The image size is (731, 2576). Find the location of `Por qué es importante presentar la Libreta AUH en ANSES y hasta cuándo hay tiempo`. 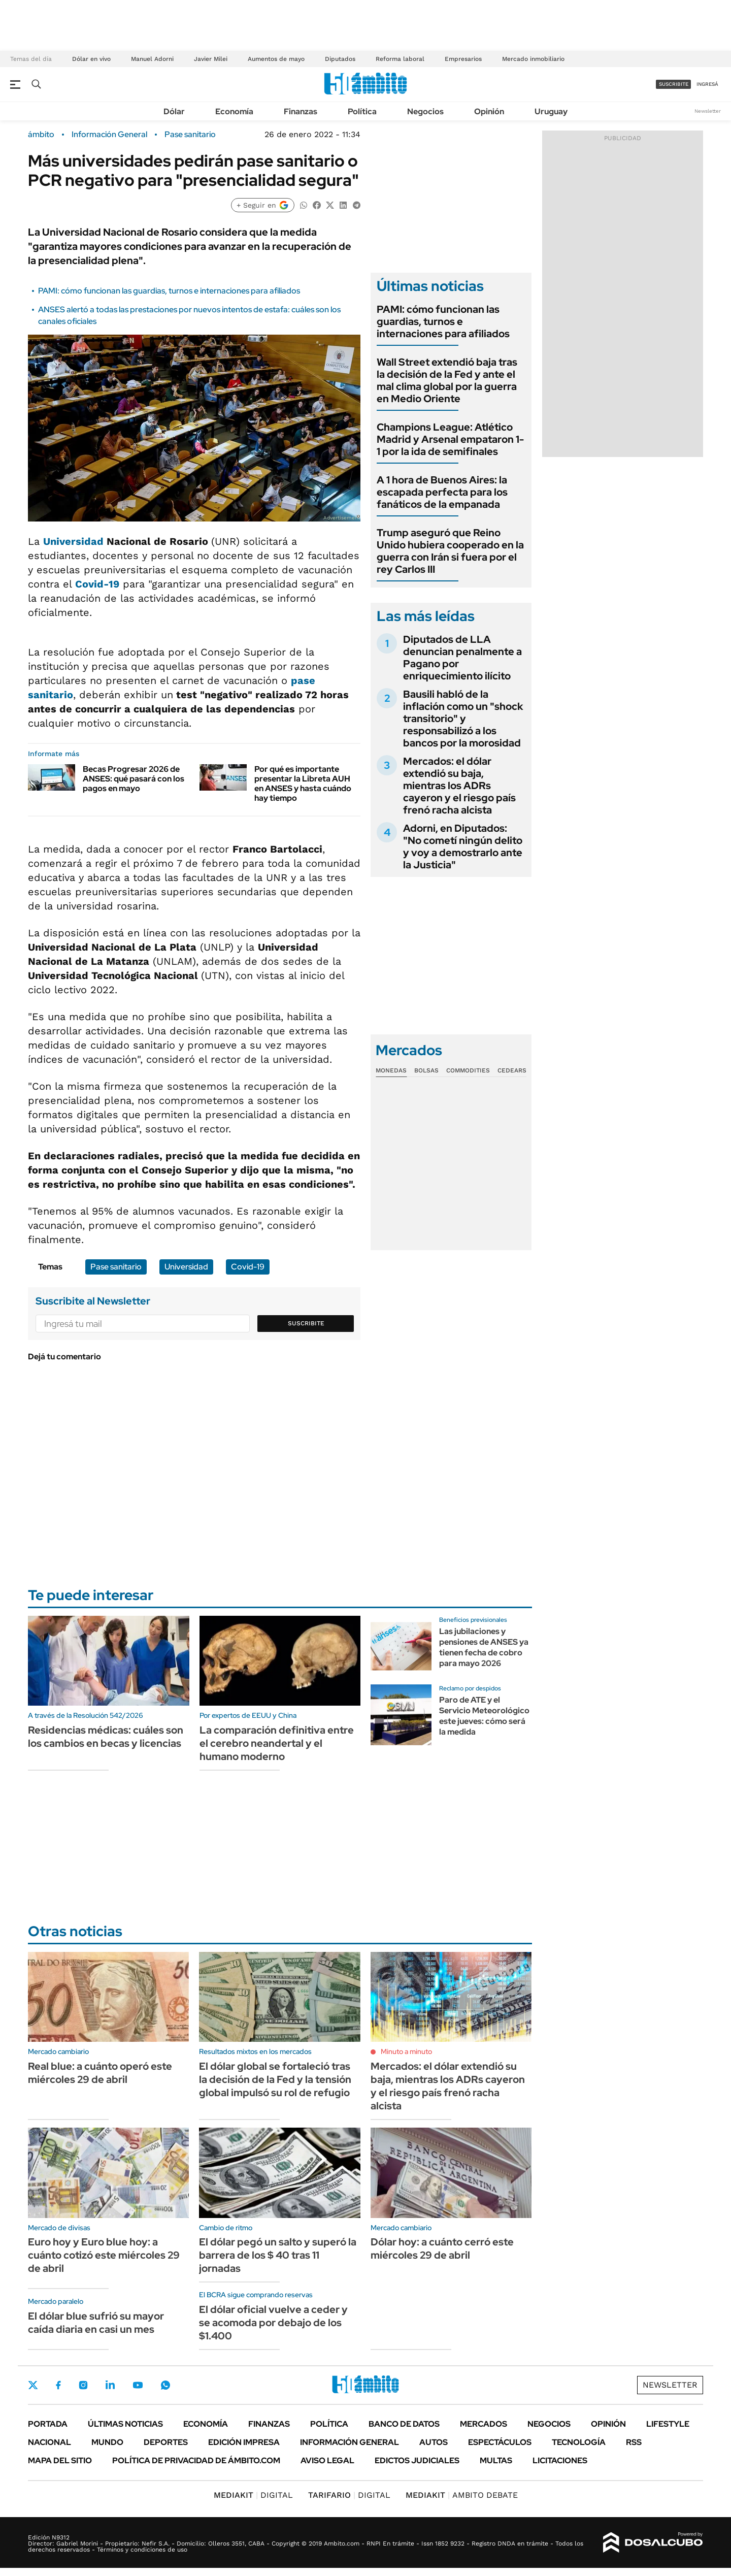

Por qué es importante presentar la Libreta AUH en ANSES y hasta cuándo hay tiempo is located at coordinates (302, 784).